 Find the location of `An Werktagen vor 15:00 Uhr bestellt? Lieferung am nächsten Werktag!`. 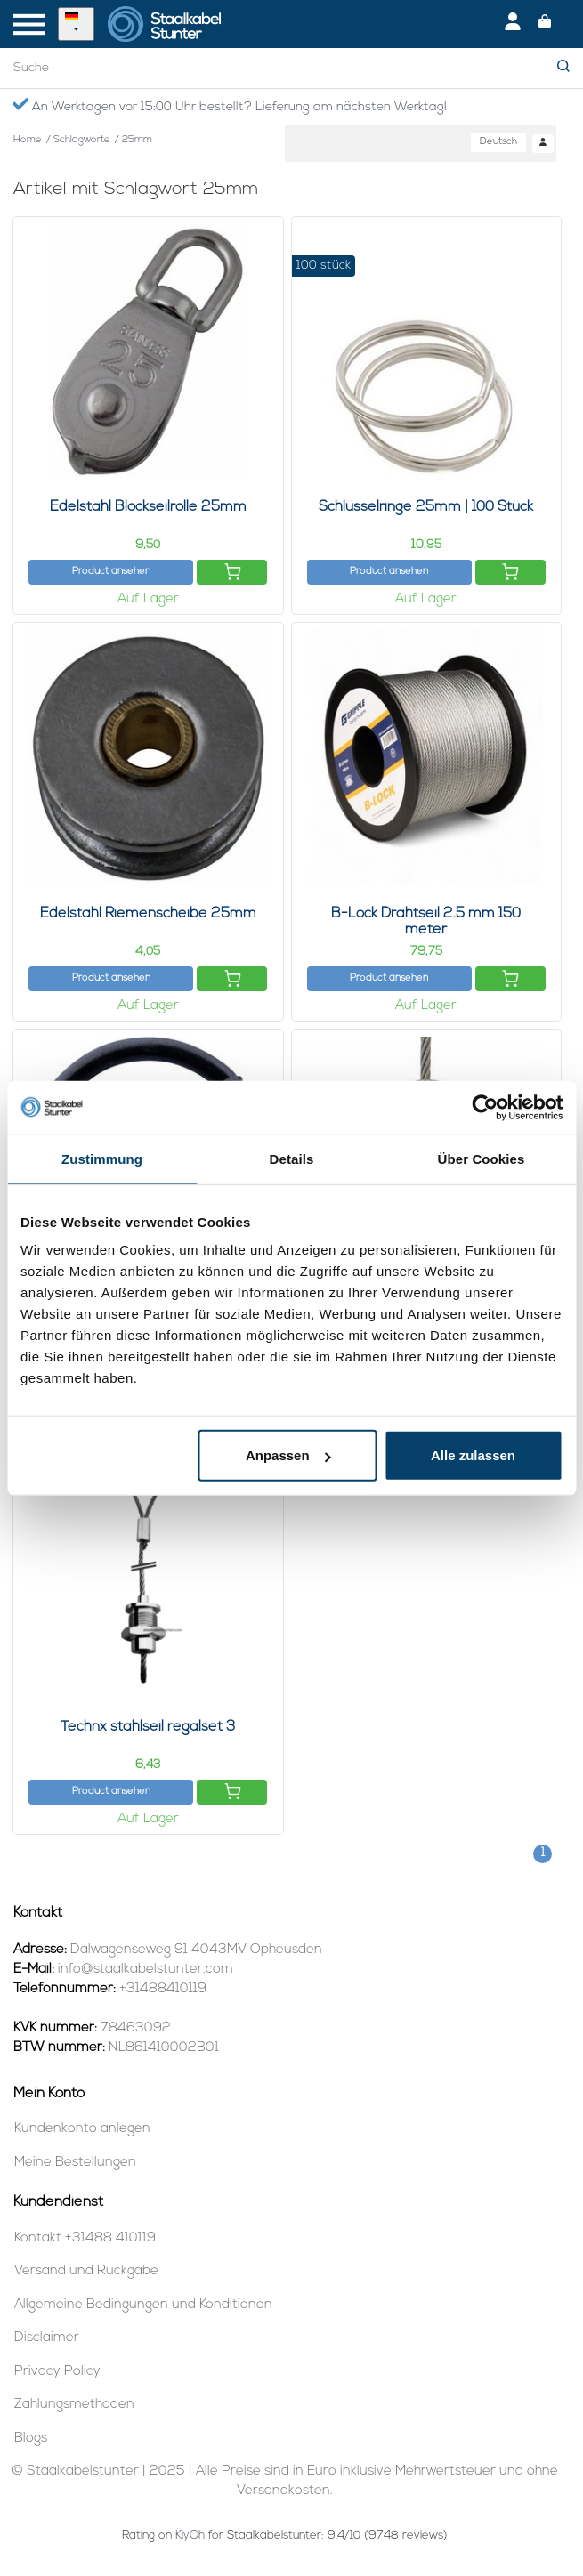

An Werktagen vor 15:00 Uhr bestellt? Lieferung am nächsten Werktag! is located at coordinates (229, 106).